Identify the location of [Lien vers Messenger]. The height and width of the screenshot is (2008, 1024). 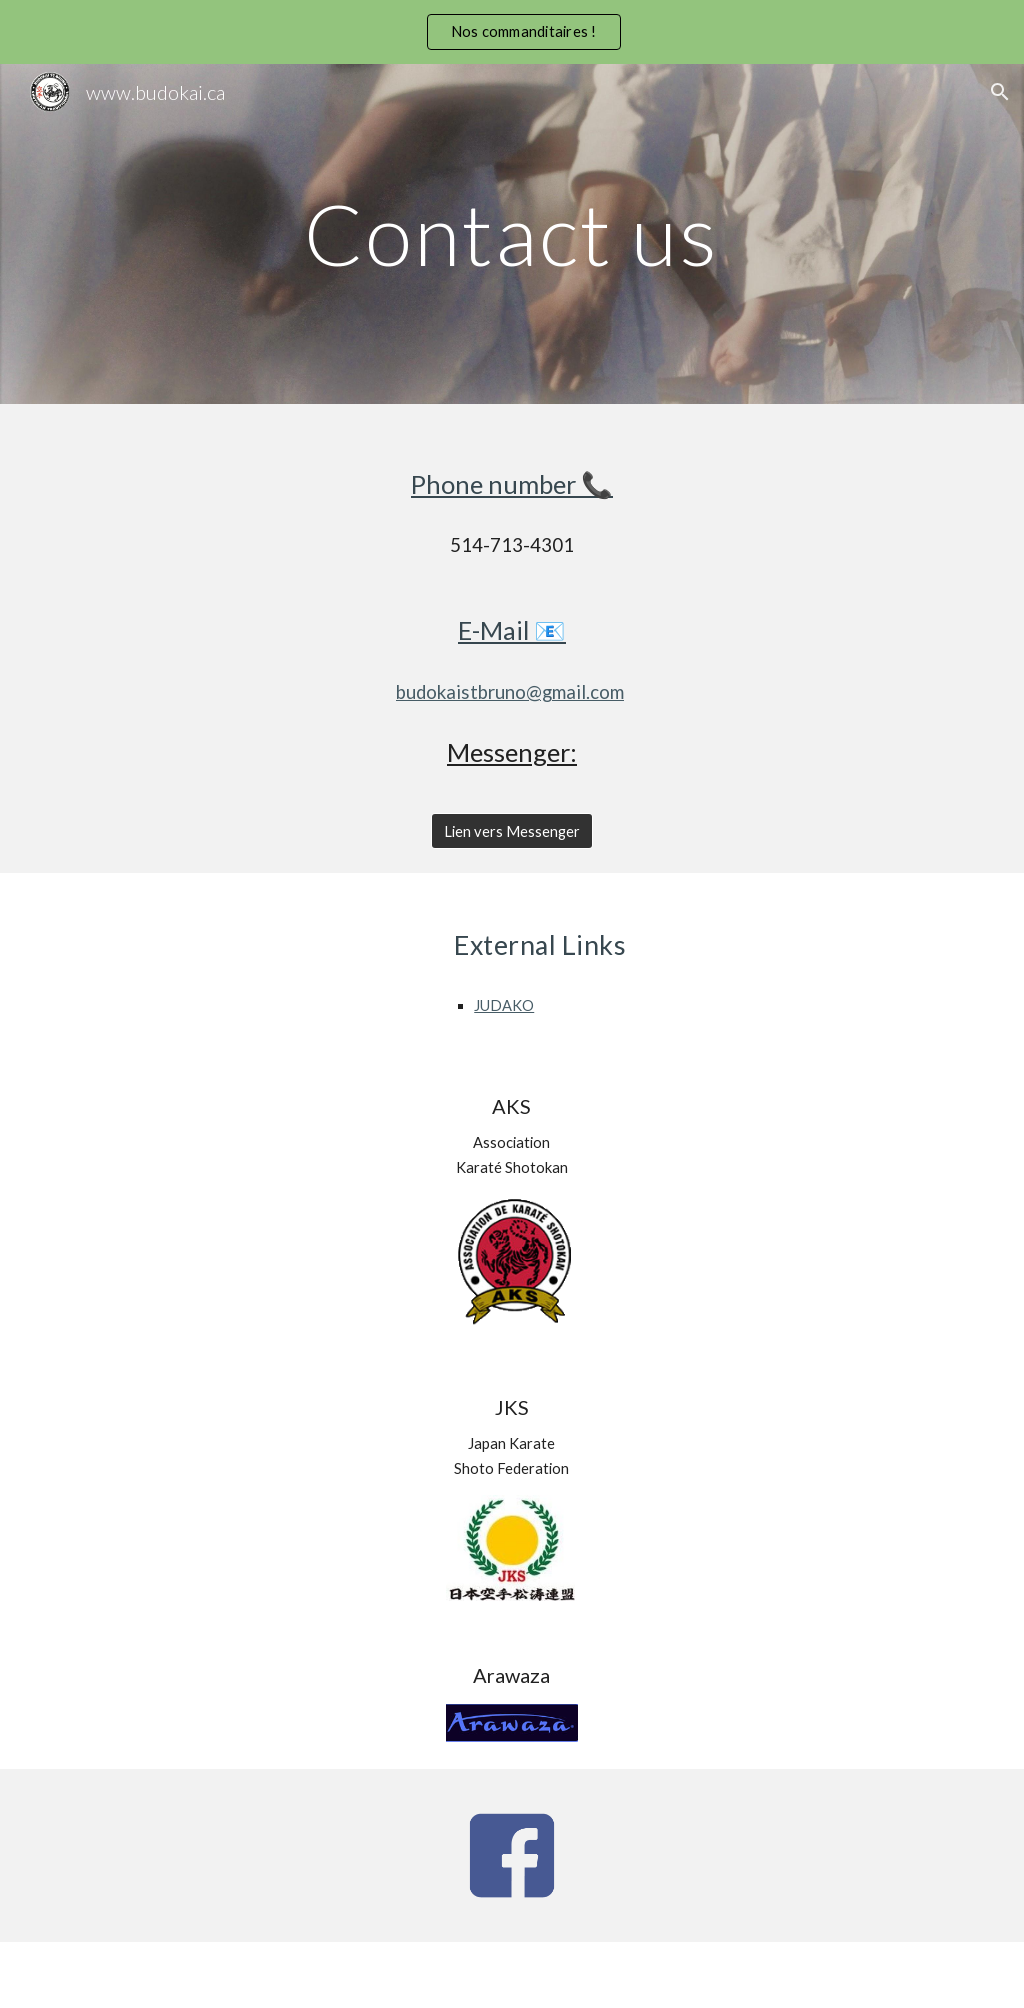
(512, 831).